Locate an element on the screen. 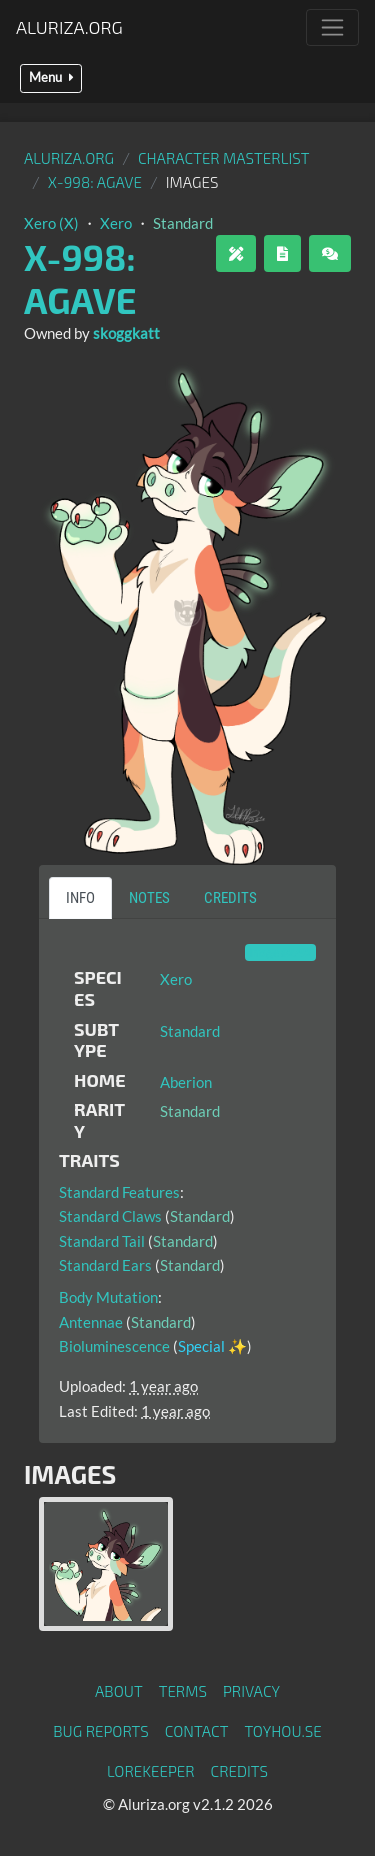 The height and width of the screenshot is (1856, 375). Standard Features is located at coordinates (119, 1192).